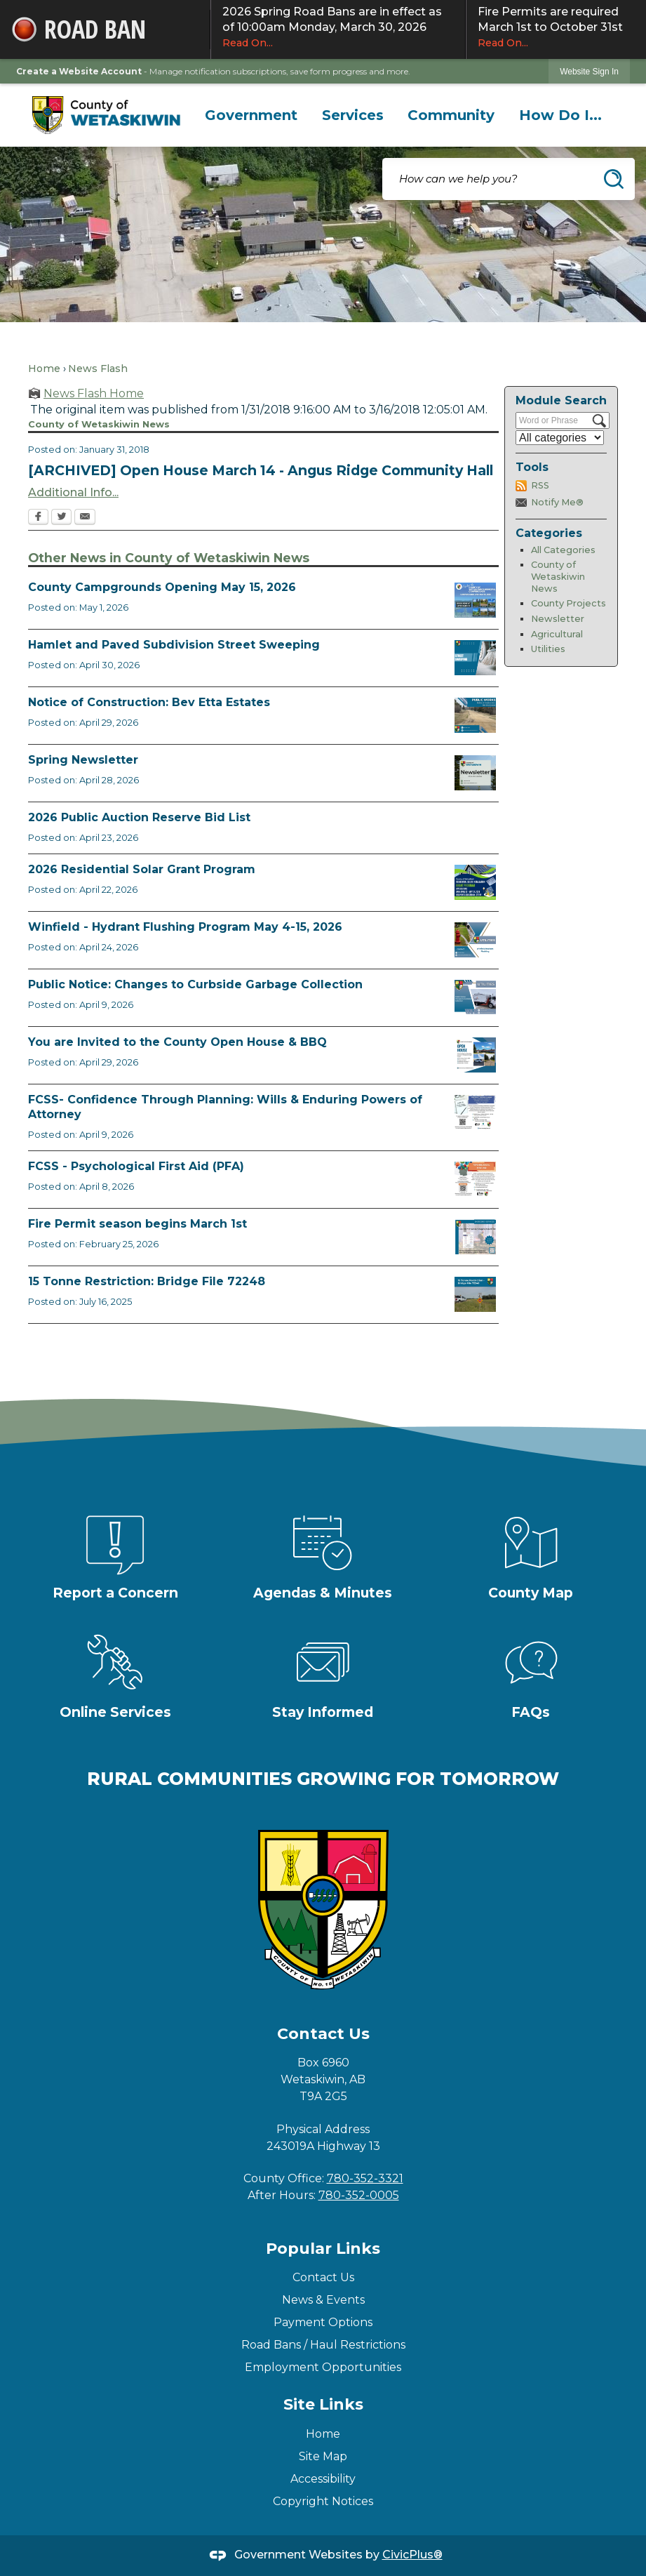 This screenshot has width=646, height=2576. What do you see at coordinates (475, 600) in the screenshot?
I see `[Ad Municipal Campgrounds Opens in new window]` at bounding box center [475, 600].